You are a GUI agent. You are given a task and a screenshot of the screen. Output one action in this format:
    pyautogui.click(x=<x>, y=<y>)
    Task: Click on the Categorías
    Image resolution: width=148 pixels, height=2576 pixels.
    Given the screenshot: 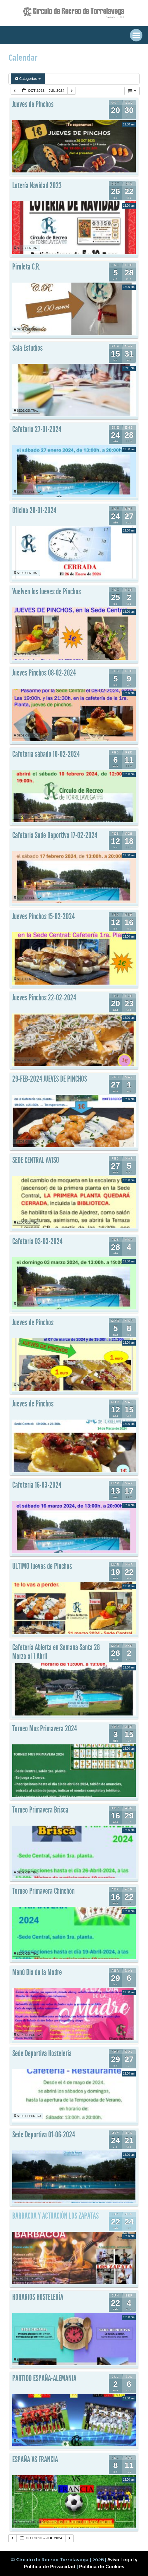 What is the action you would take?
    pyautogui.click(x=28, y=78)
    